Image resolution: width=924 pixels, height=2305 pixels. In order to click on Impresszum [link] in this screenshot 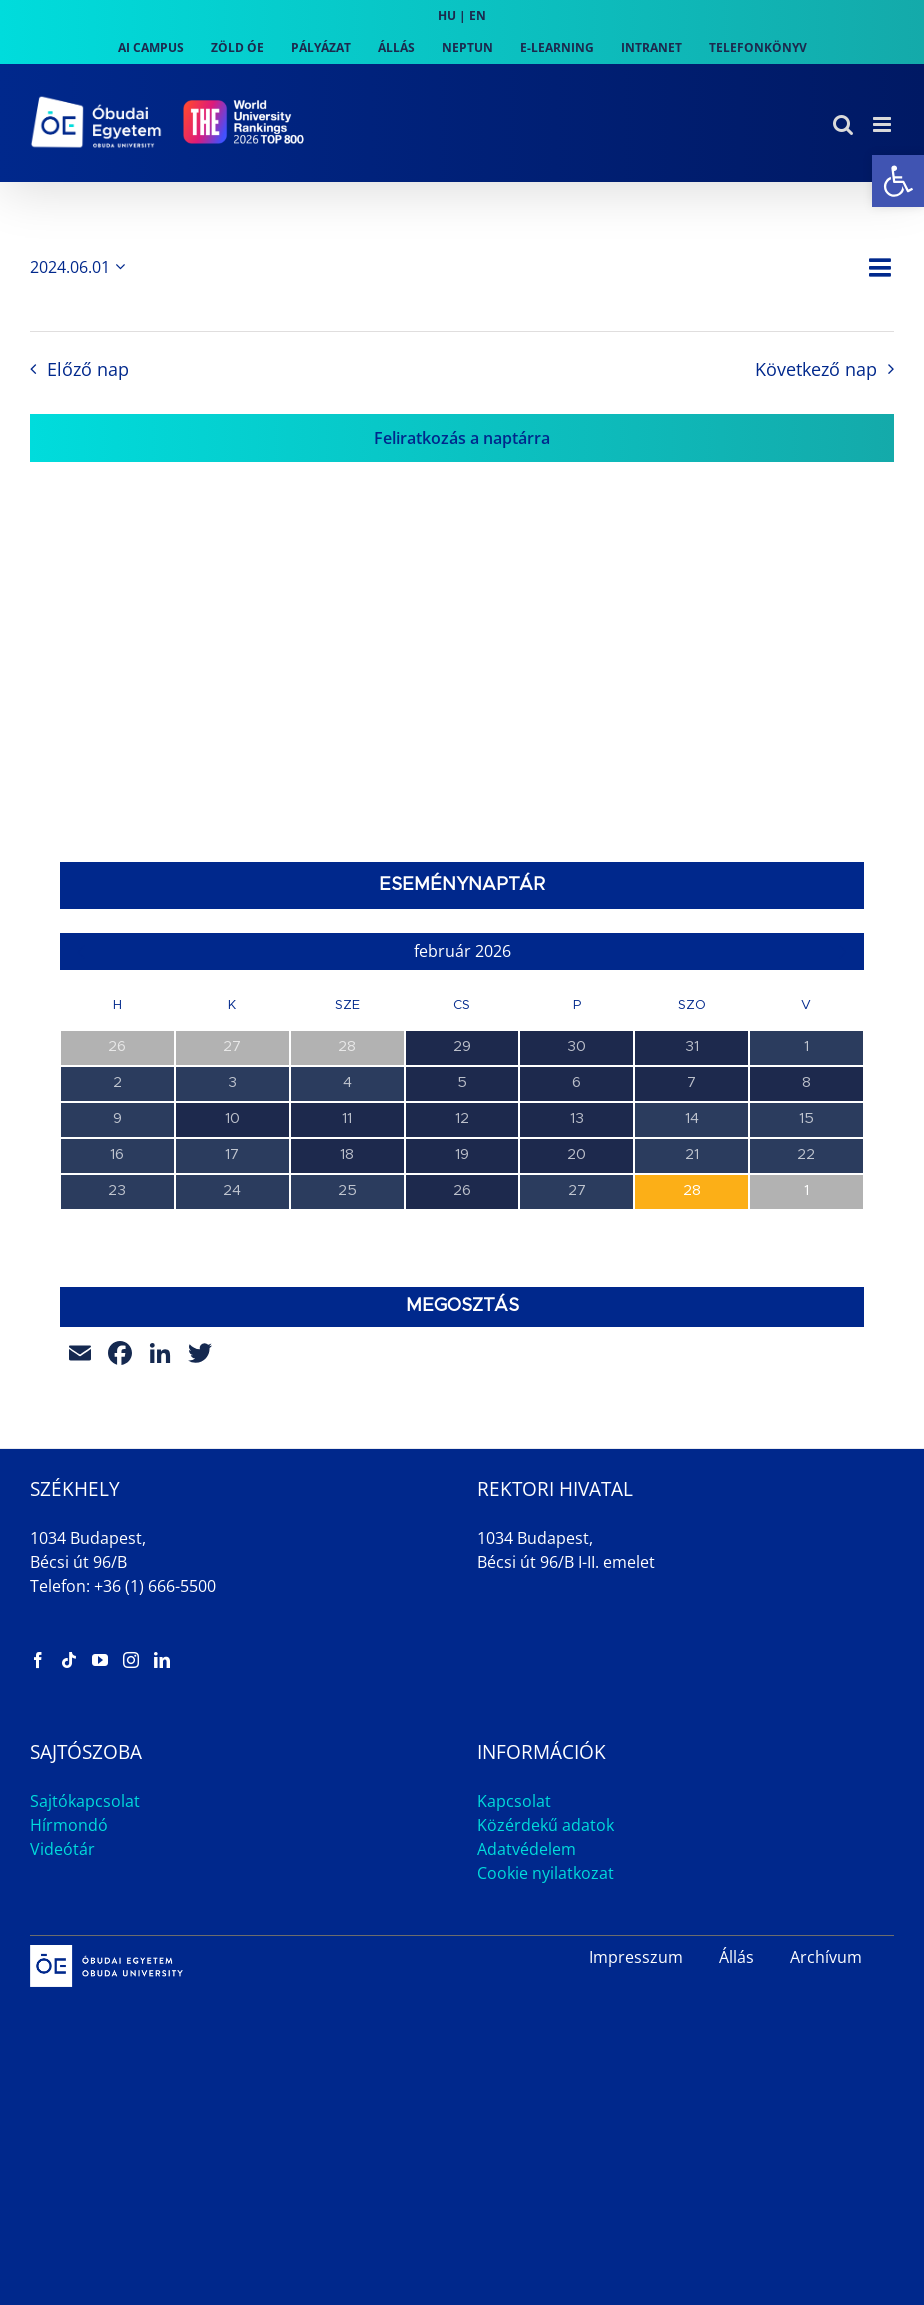, I will do `click(636, 1957)`.